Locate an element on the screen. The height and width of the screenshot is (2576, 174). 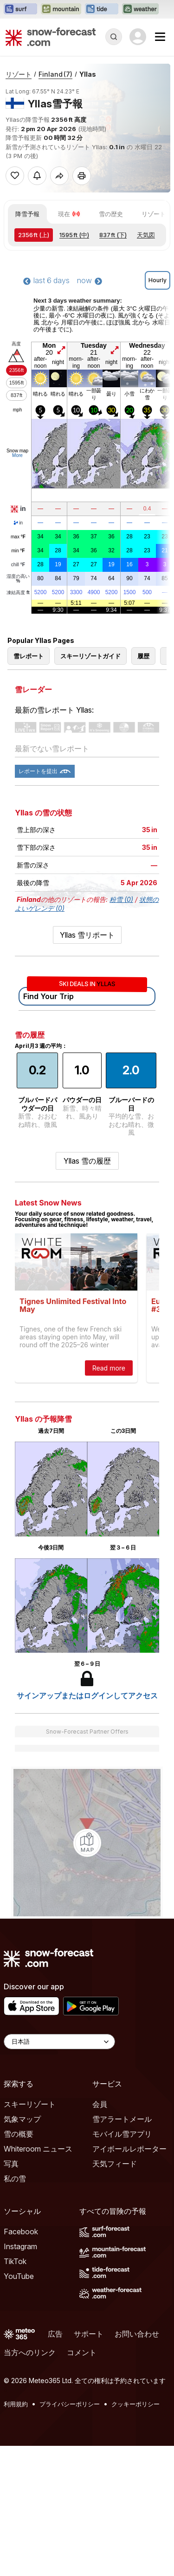
[Mountain-Forecastウェブサイトを新しいタブで開く] is located at coordinates (61, 9).